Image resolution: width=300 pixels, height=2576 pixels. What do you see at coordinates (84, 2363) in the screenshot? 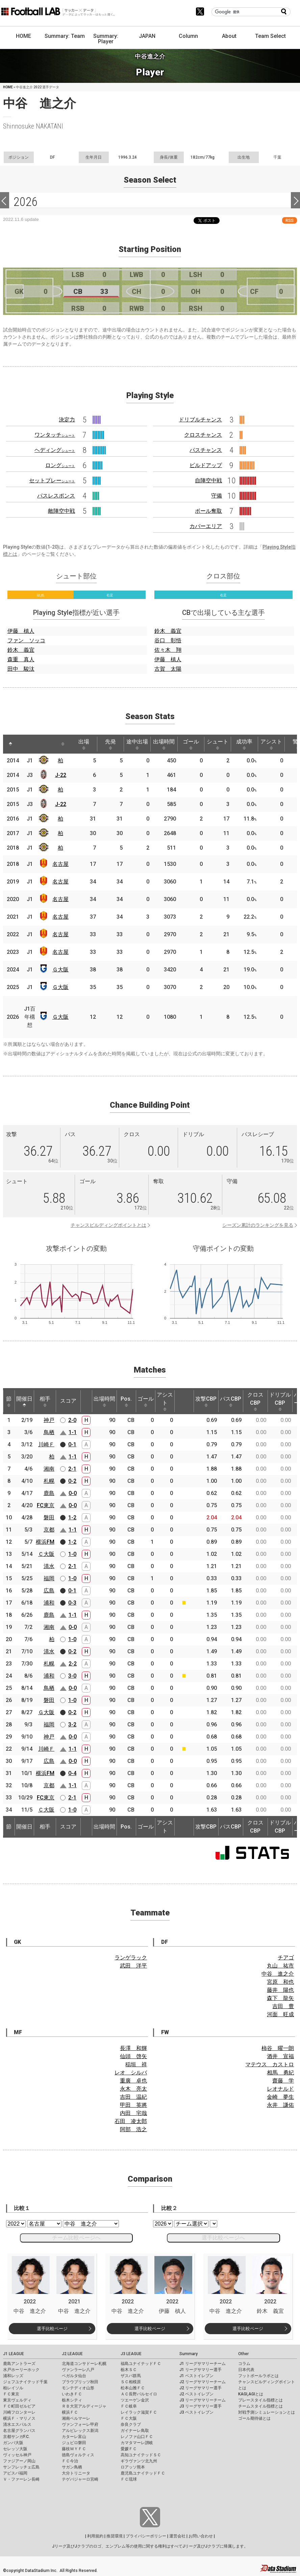
I see `北海道コンサドーレ札幌` at bounding box center [84, 2363].